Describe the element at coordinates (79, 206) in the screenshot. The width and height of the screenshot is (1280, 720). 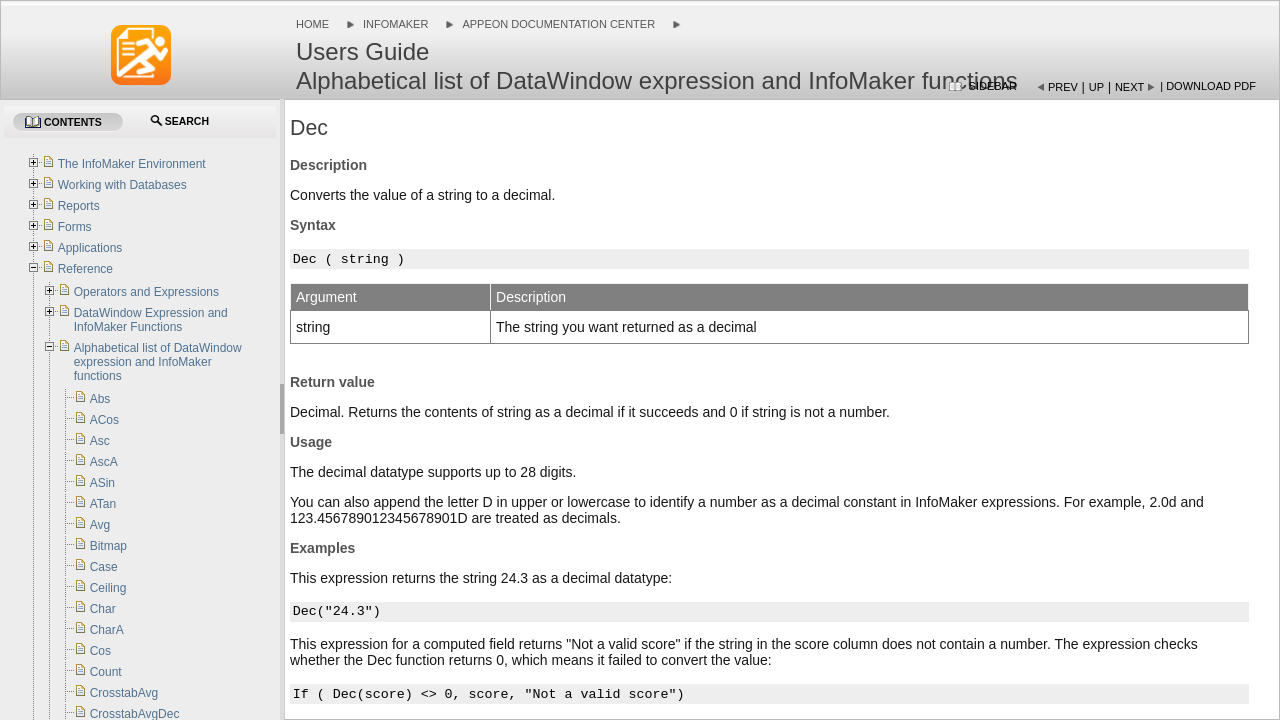
I see `Reports` at that location.